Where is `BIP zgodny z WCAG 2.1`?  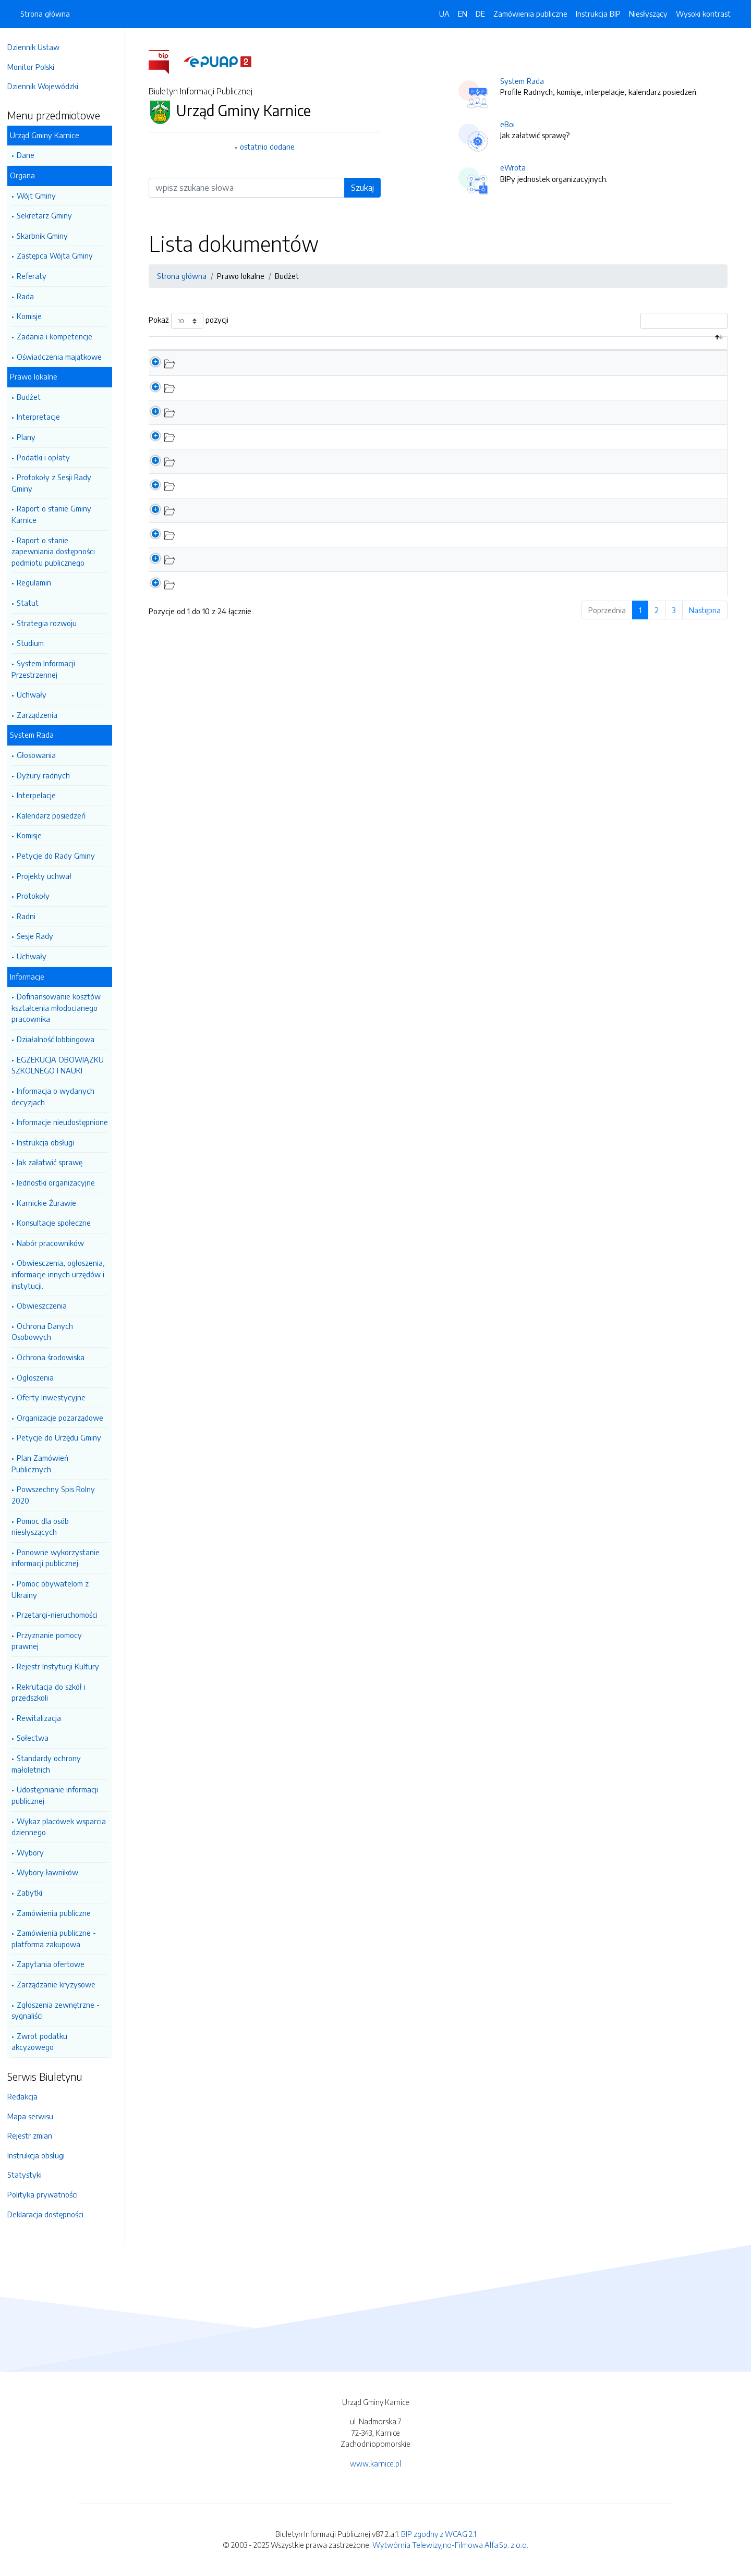 BIP zgodny z WCAG 2.1 is located at coordinates (438, 2533).